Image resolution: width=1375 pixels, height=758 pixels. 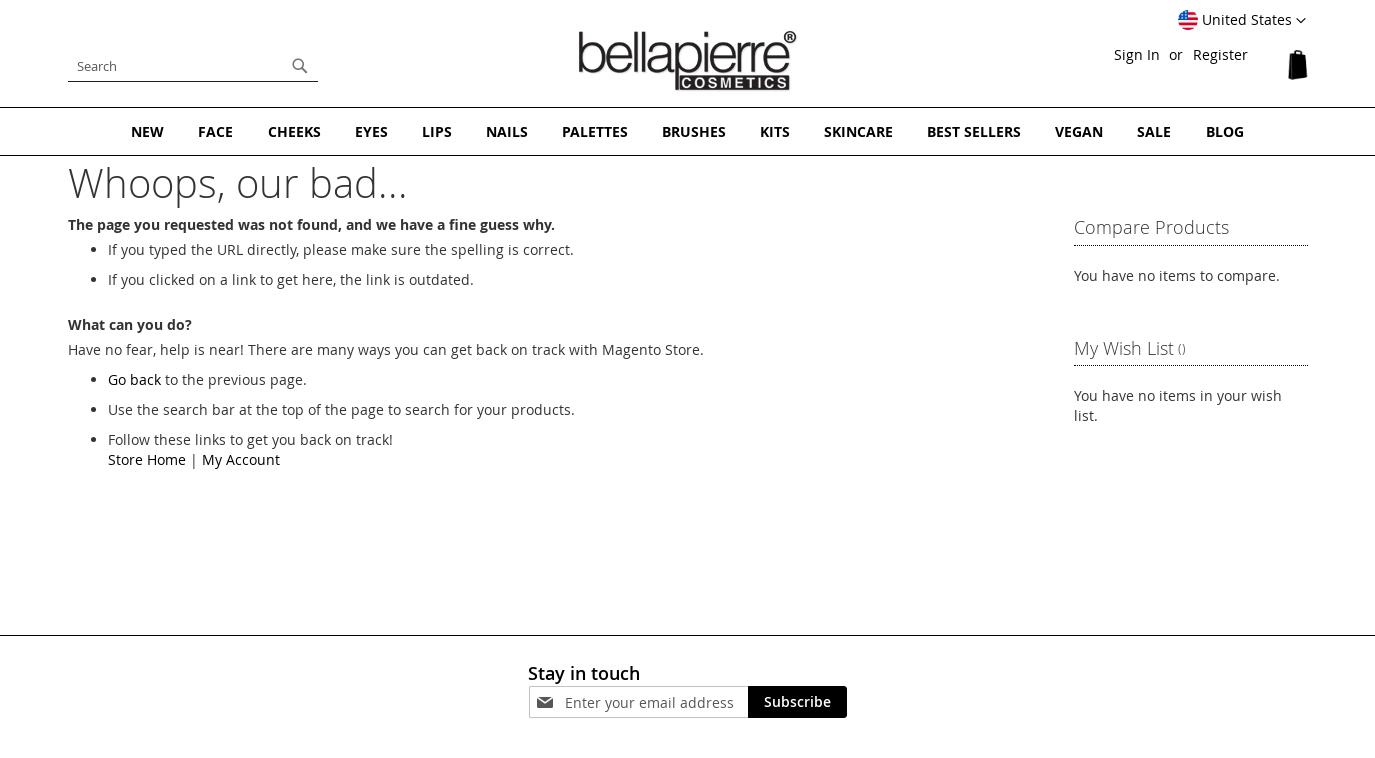 What do you see at coordinates (797, 702) in the screenshot?
I see `[Subscribe]` at bounding box center [797, 702].